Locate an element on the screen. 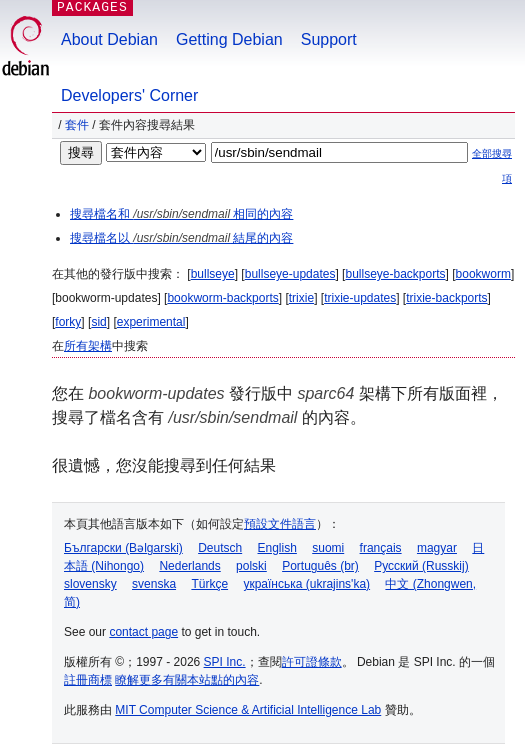 The image size is (525, 744). Getting Debian is located at coordinates (229, 39).